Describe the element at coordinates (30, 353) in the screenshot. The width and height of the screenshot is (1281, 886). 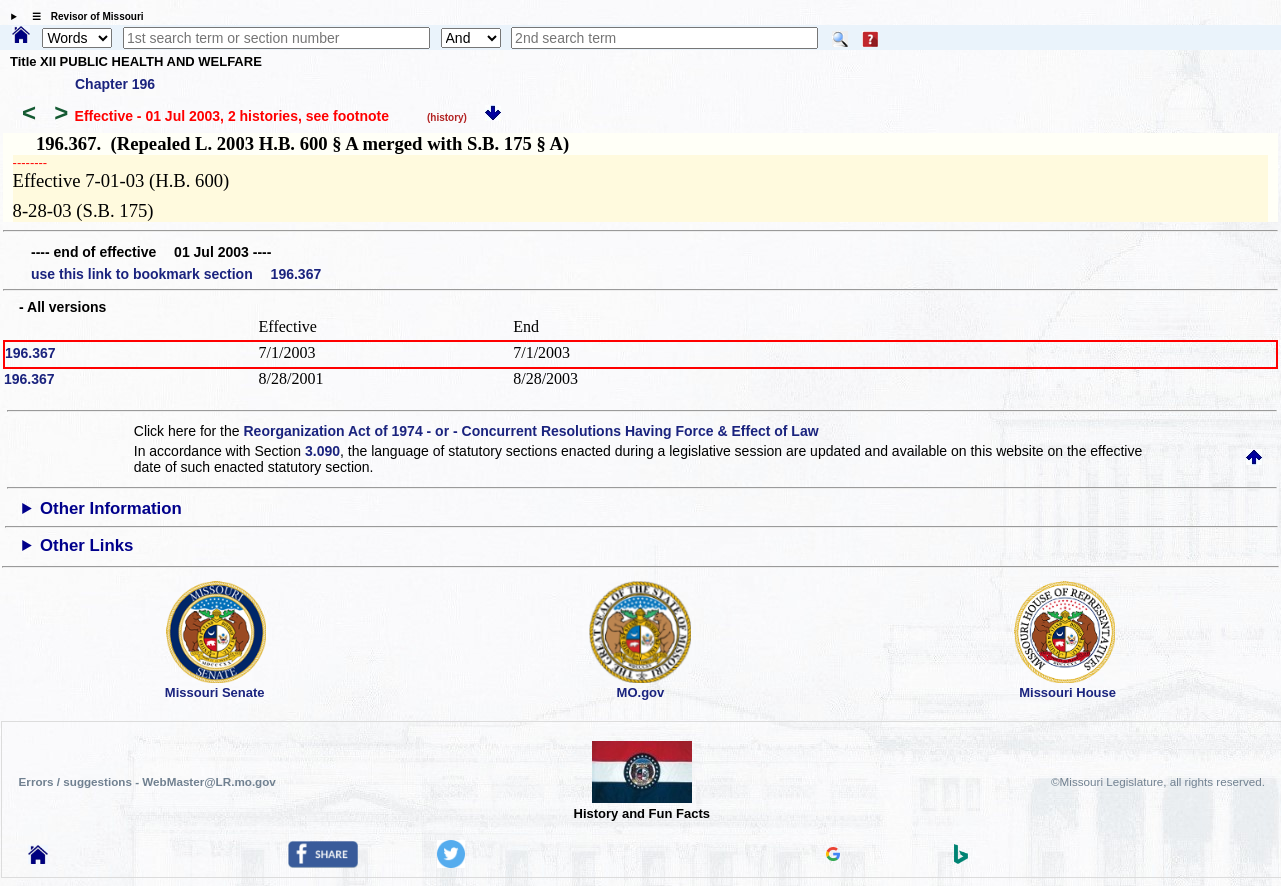
I see `196.367` at that location.